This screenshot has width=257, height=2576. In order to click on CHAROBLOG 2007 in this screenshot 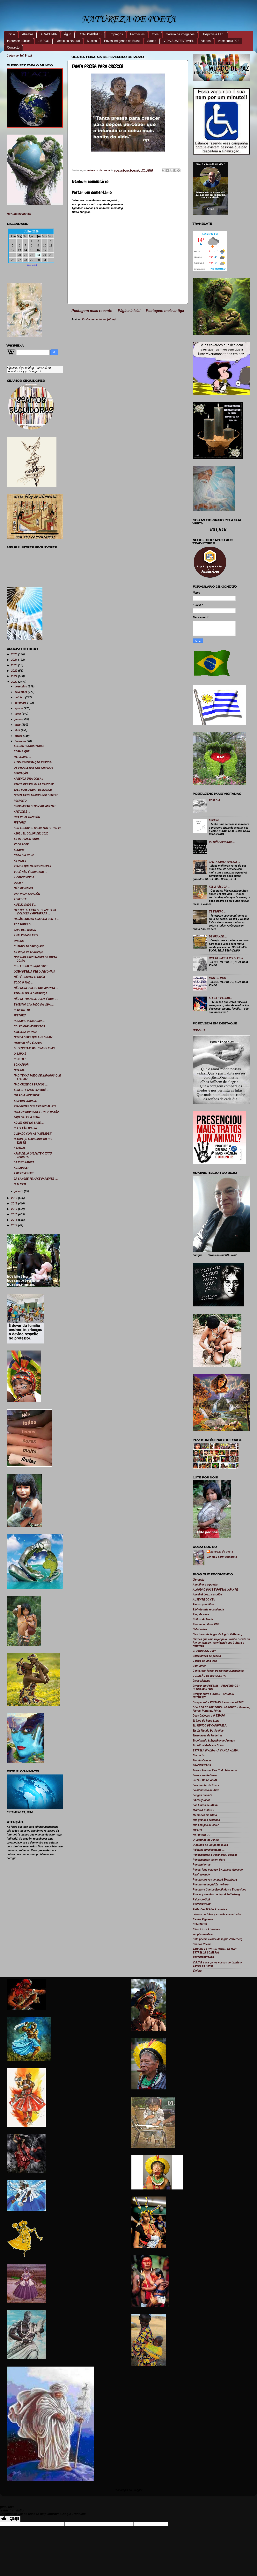, I will do `click(204, 1651)`.